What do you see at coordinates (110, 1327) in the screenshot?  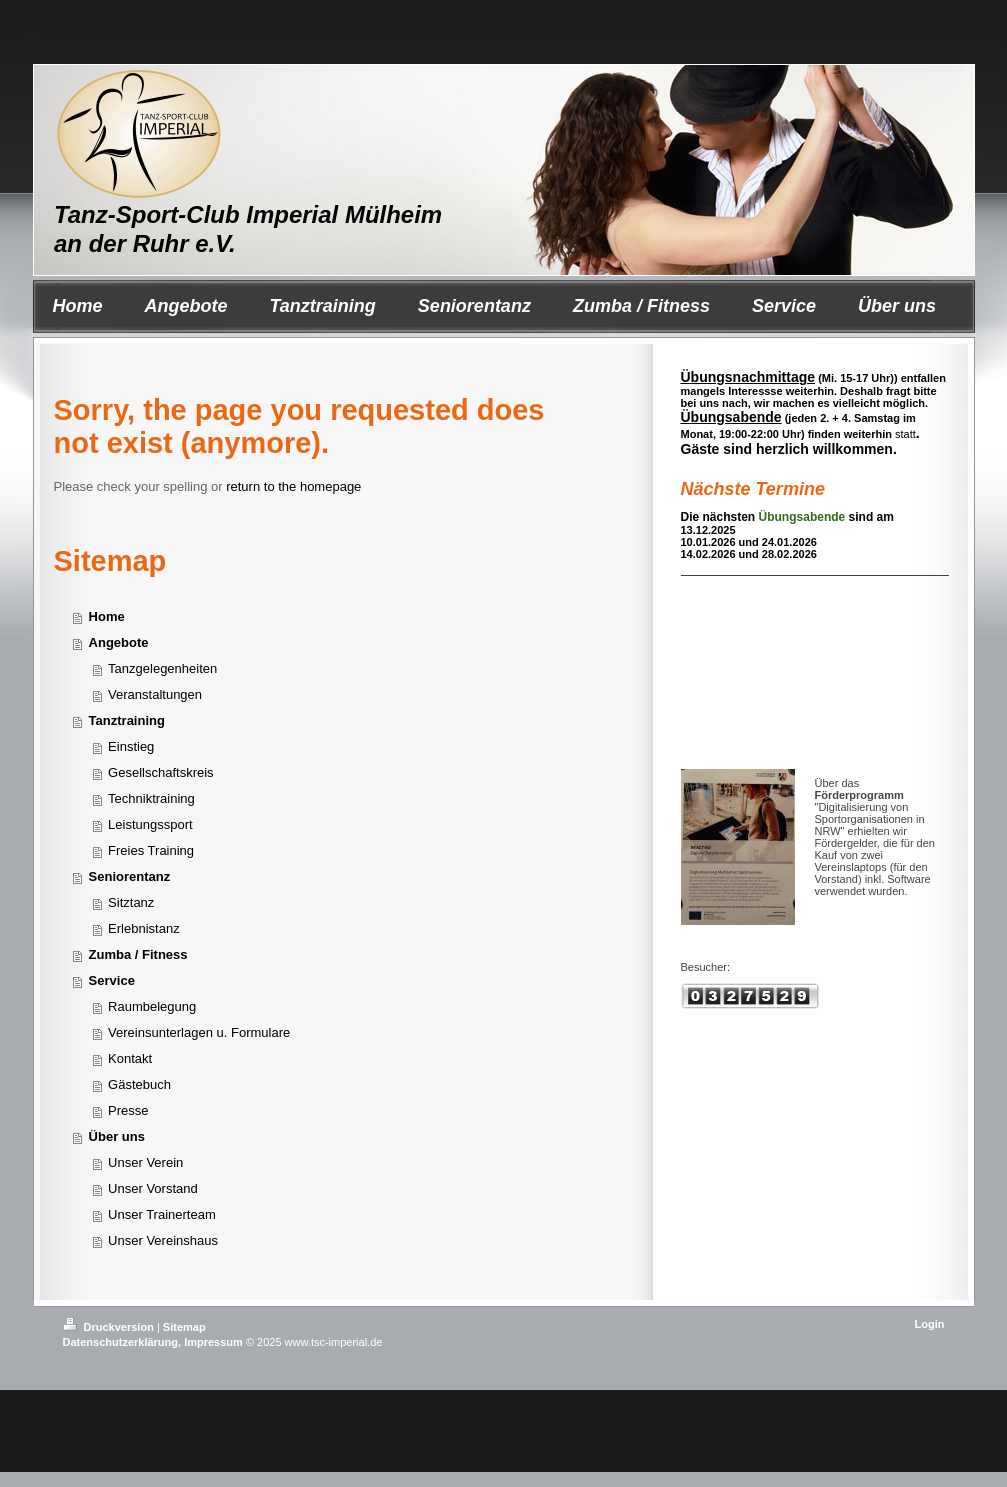 I see `Druckversion` at bounding box center [110, 1327].